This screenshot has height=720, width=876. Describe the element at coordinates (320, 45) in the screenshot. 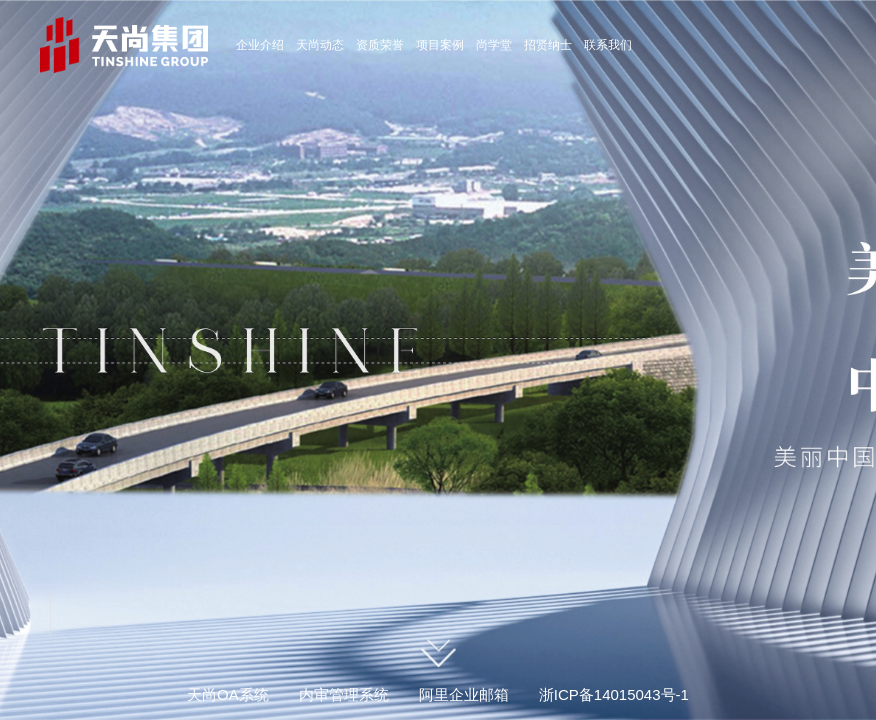

I see `天尚动态` at that location.